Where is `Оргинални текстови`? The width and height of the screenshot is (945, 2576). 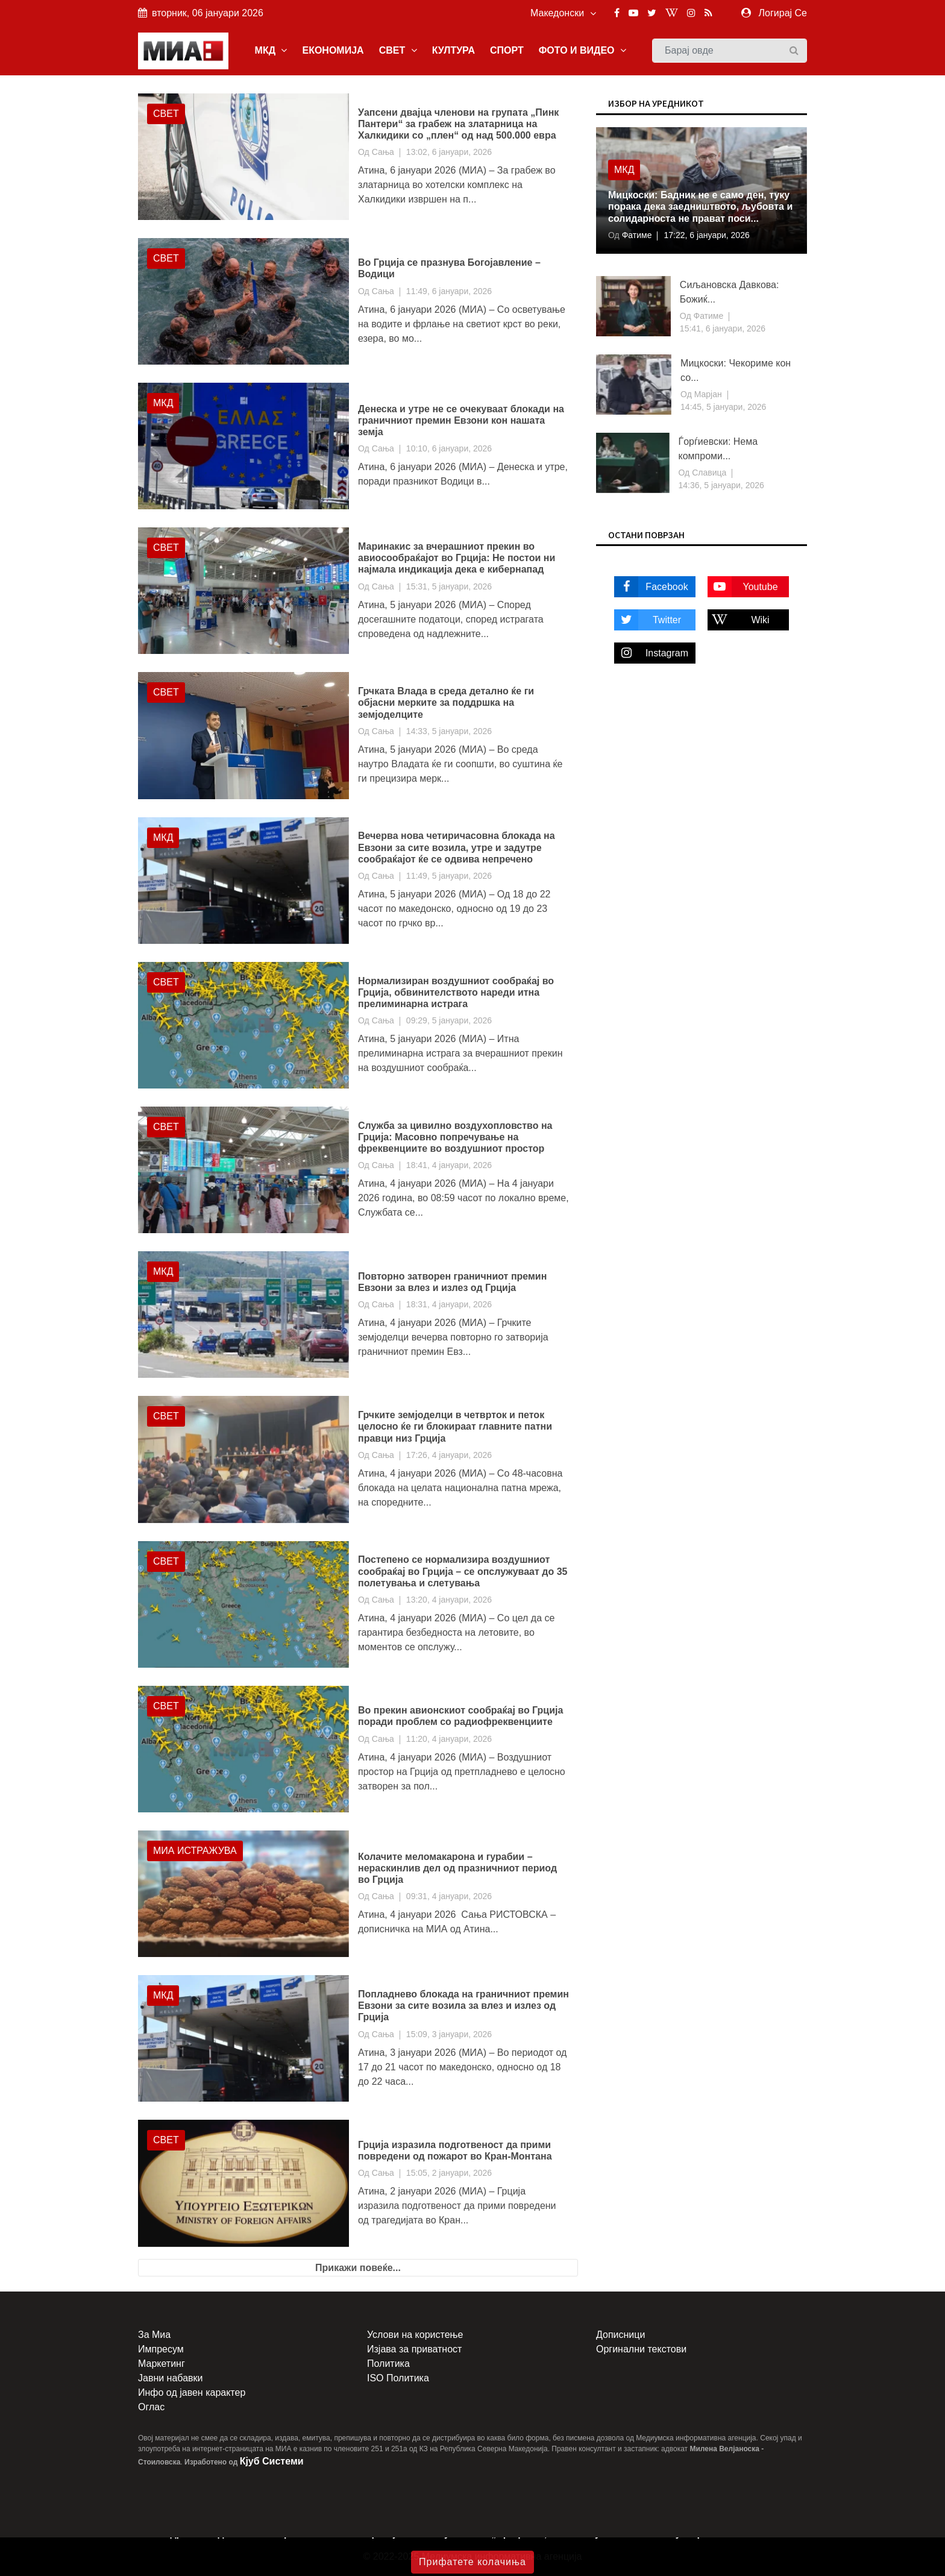 Оргинални текстови is located at coordinates (641, 2349).